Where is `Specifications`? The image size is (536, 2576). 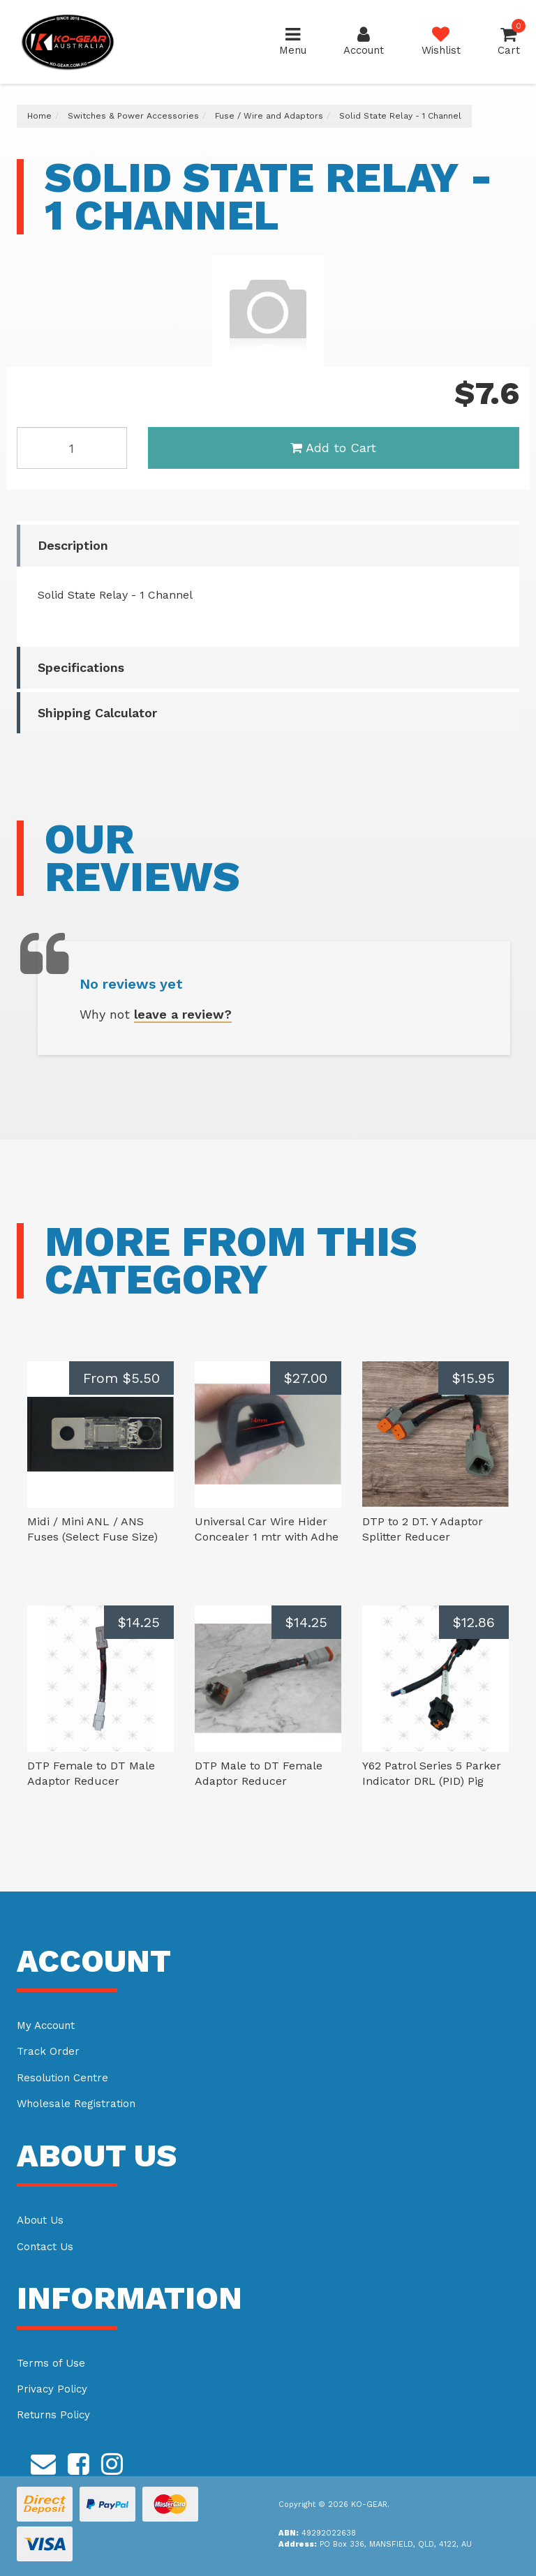 Specifications is located at coordinates (81, 667).